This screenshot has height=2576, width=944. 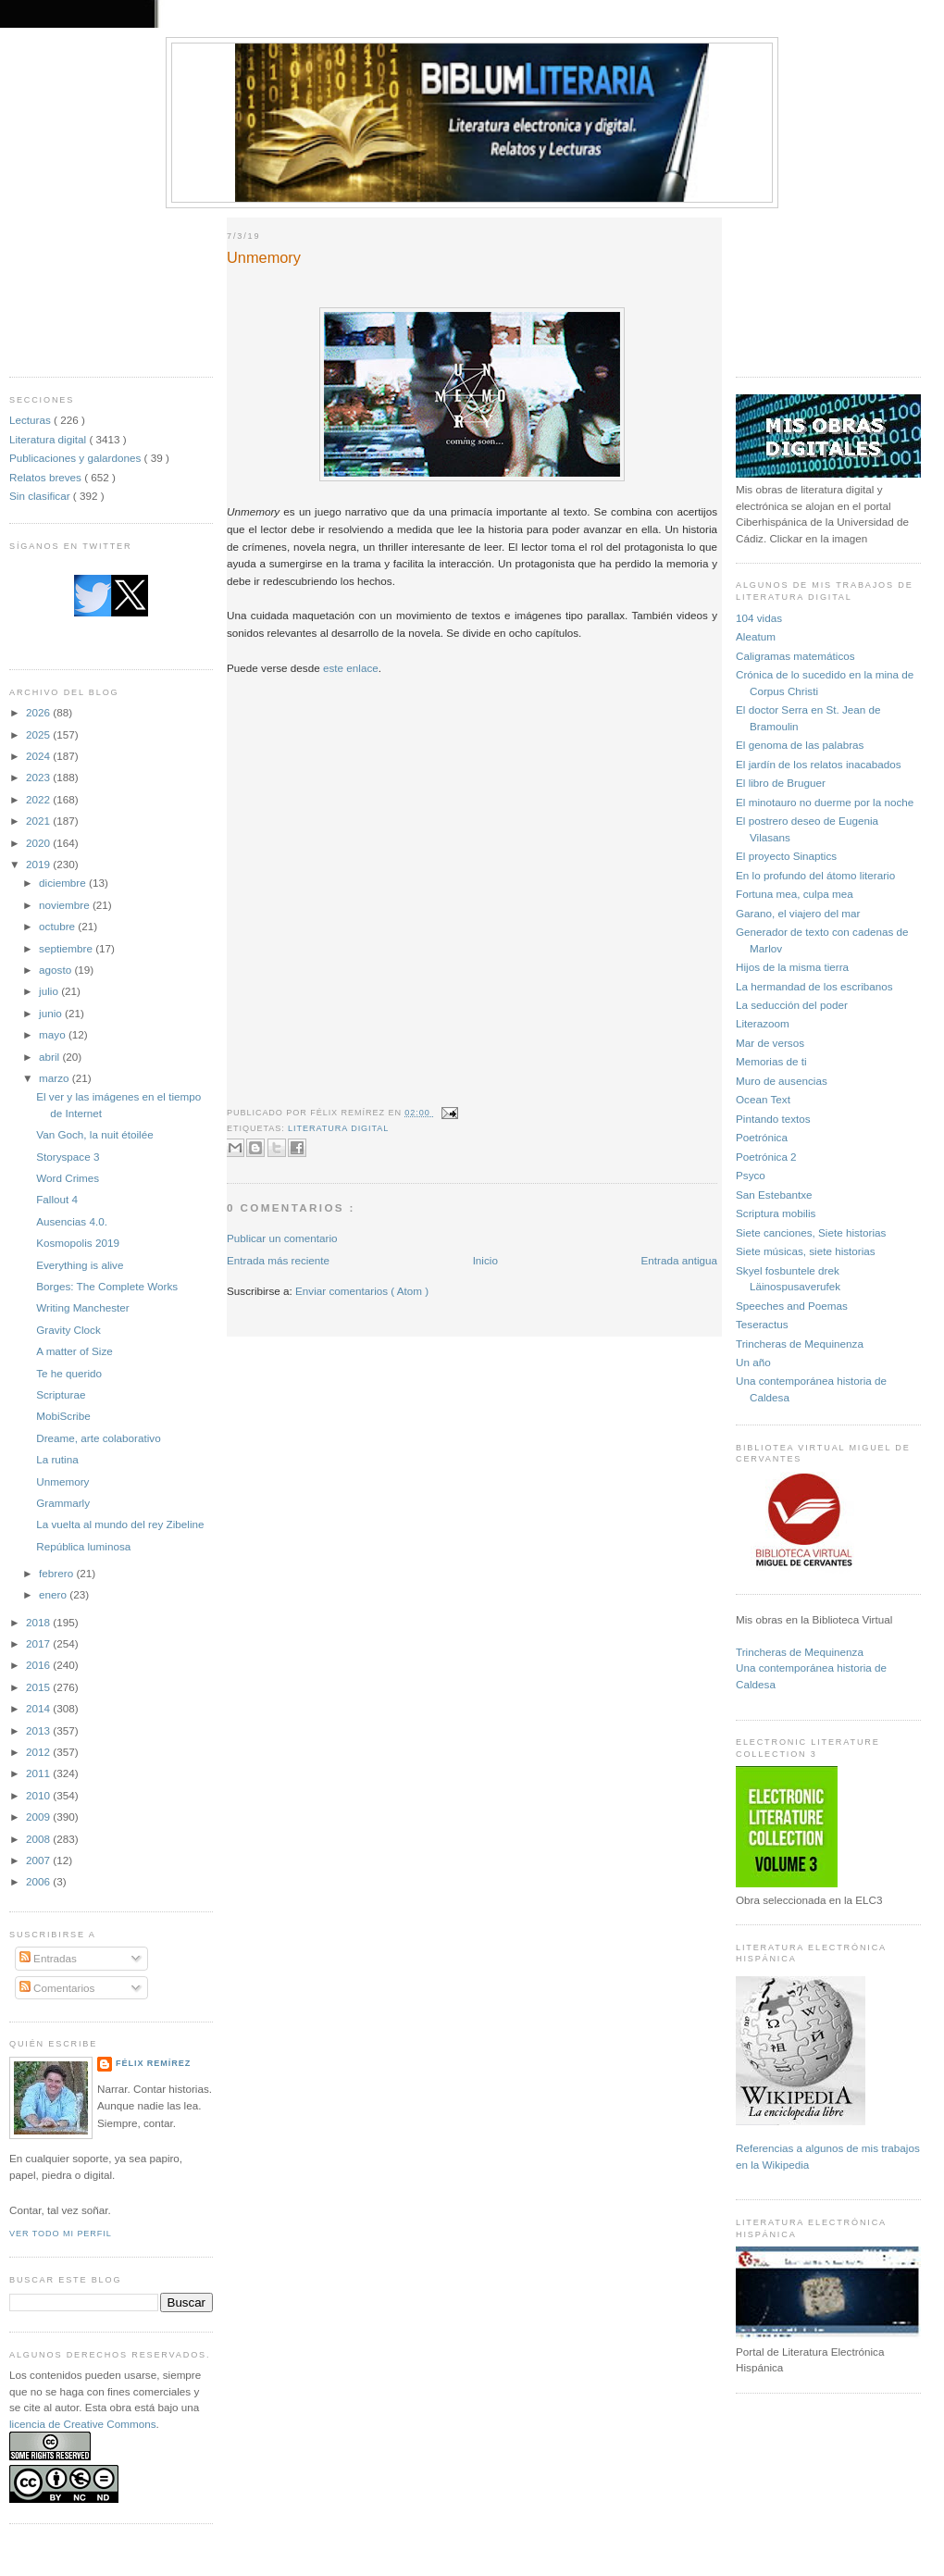 I want to click on Speeches and Poemas, so click(x=792, y=1306).